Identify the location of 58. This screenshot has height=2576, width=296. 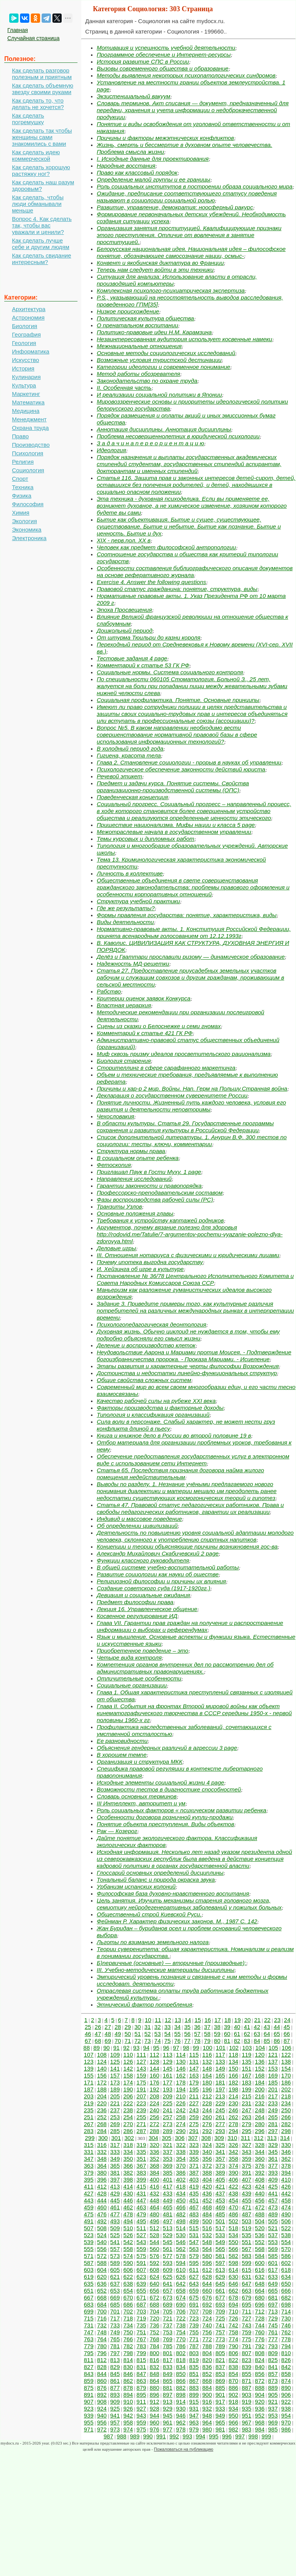
(207, 2033).